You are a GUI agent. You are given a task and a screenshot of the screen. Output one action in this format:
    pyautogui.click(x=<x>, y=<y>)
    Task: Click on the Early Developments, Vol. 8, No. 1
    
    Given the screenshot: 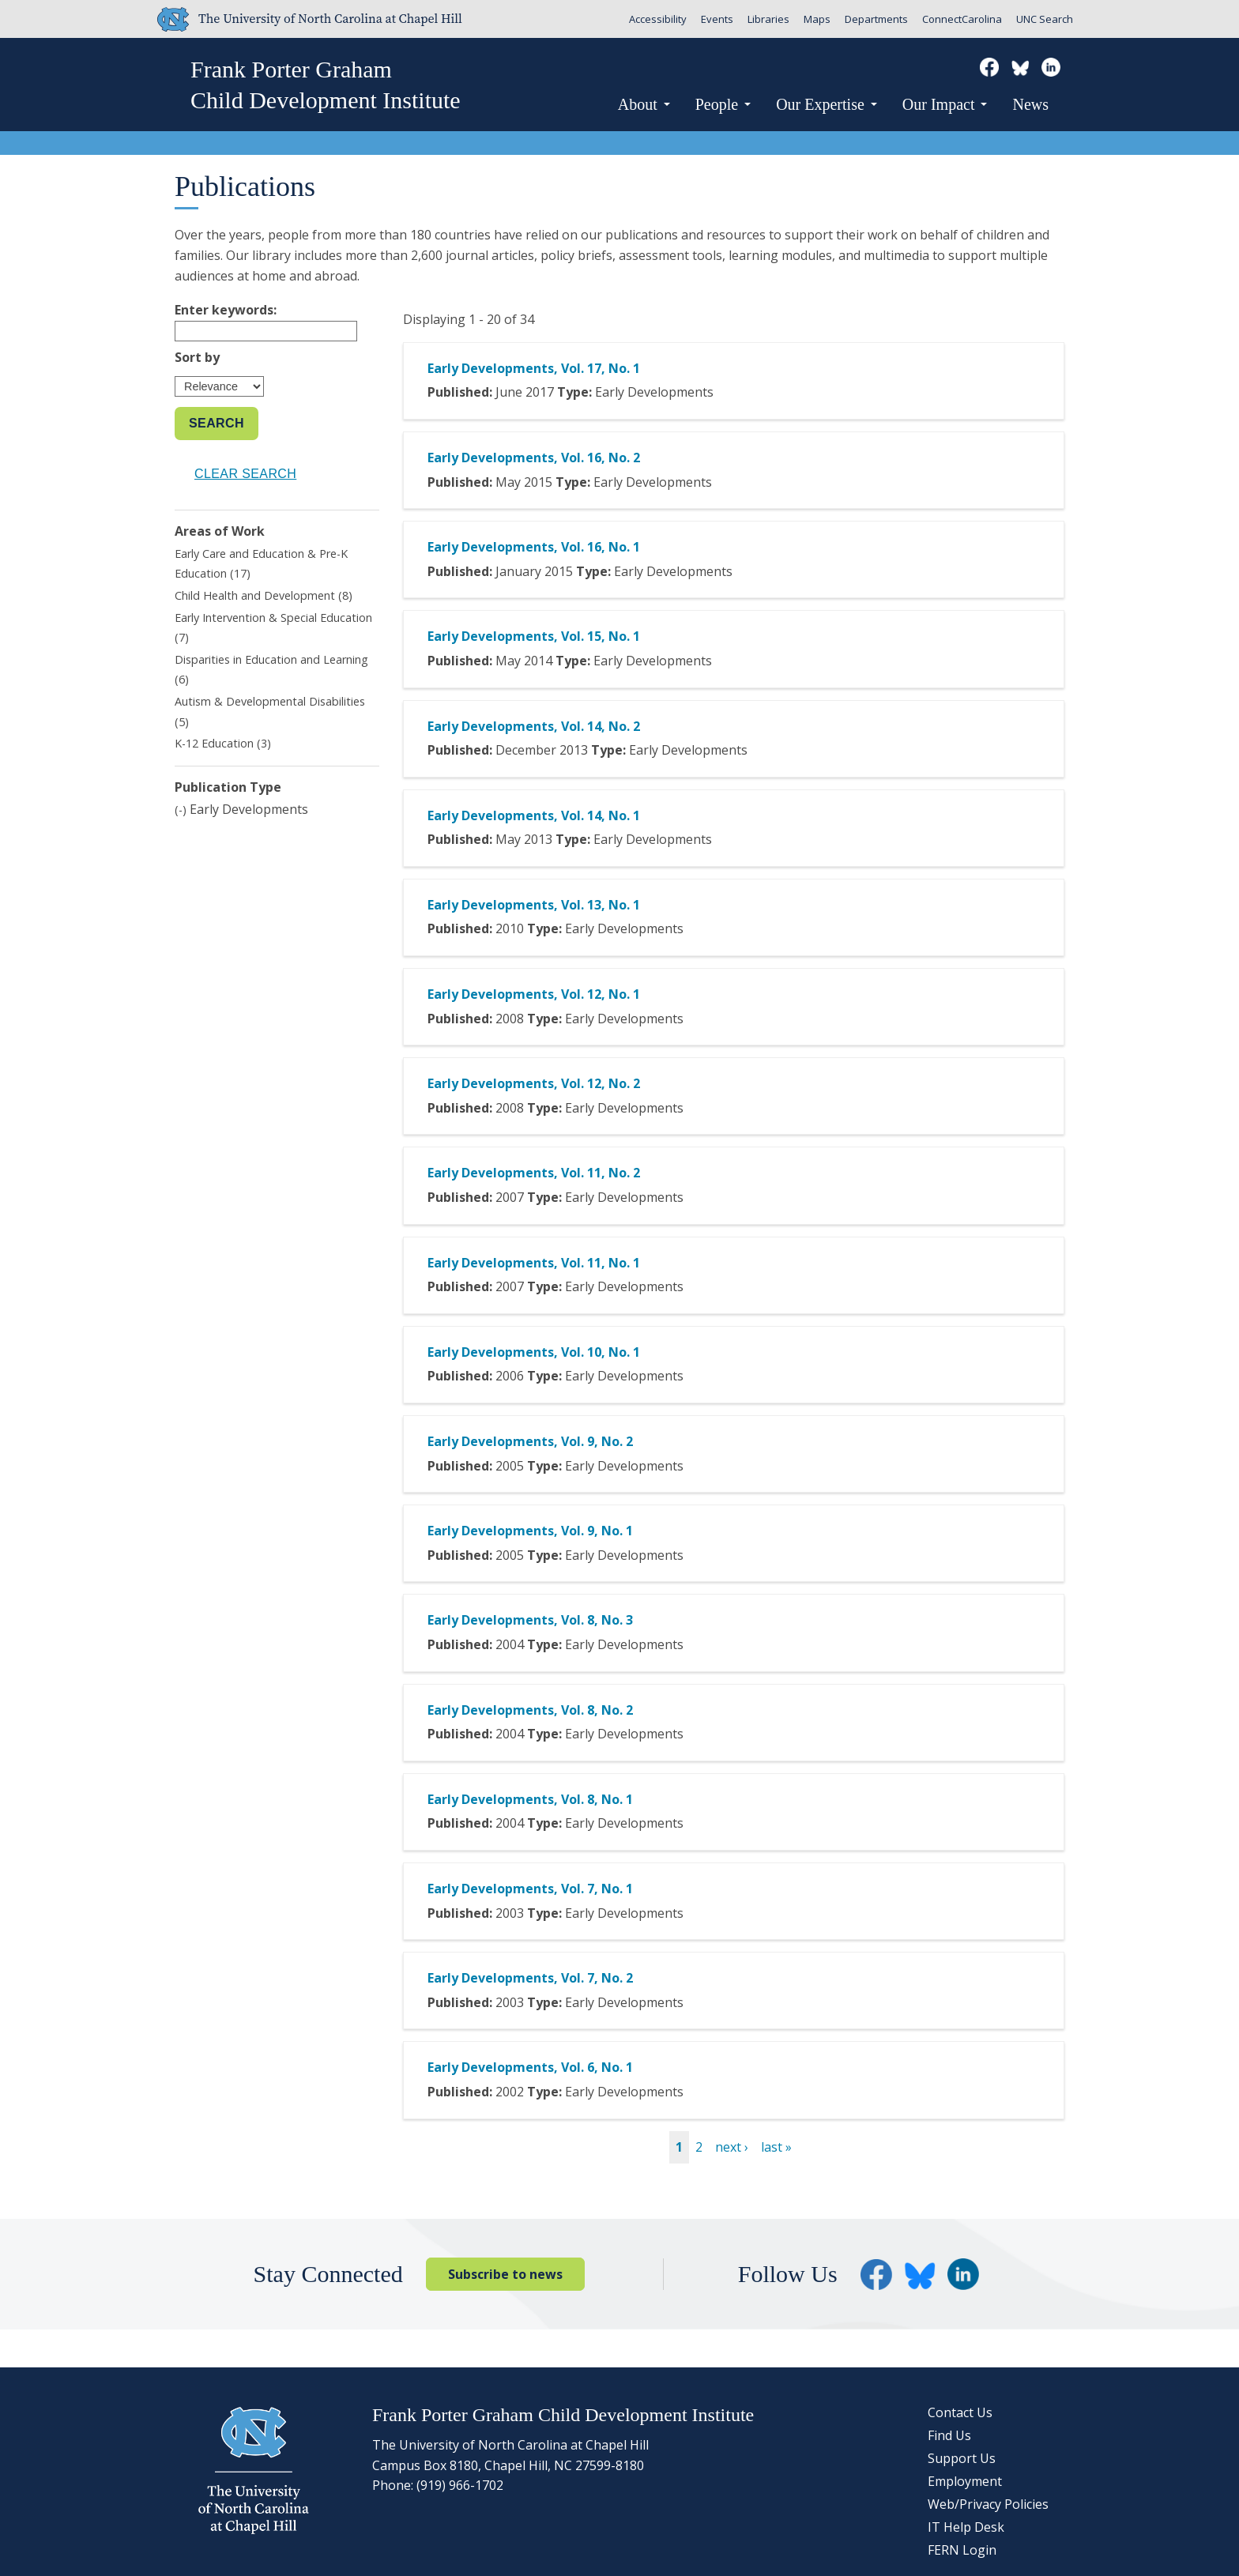 What is the action you would take?
    pyautogui.click(x=530, y=1799)
    